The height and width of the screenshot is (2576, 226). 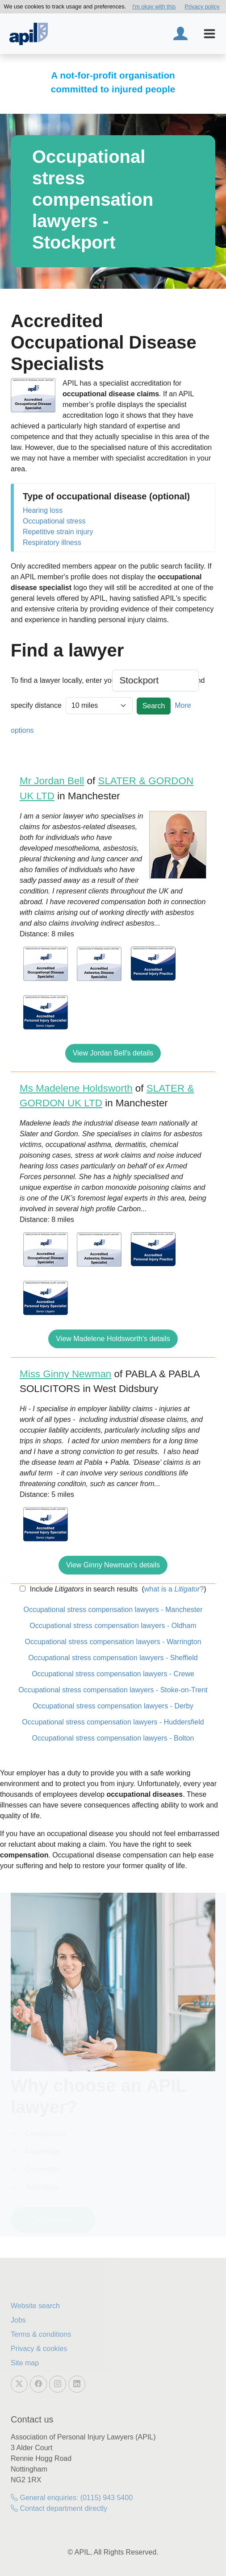 What do you see at coordinates (39, 2348) in the screenshot?
I see `Privacy & cookies` at bounding box center [39, 2348].